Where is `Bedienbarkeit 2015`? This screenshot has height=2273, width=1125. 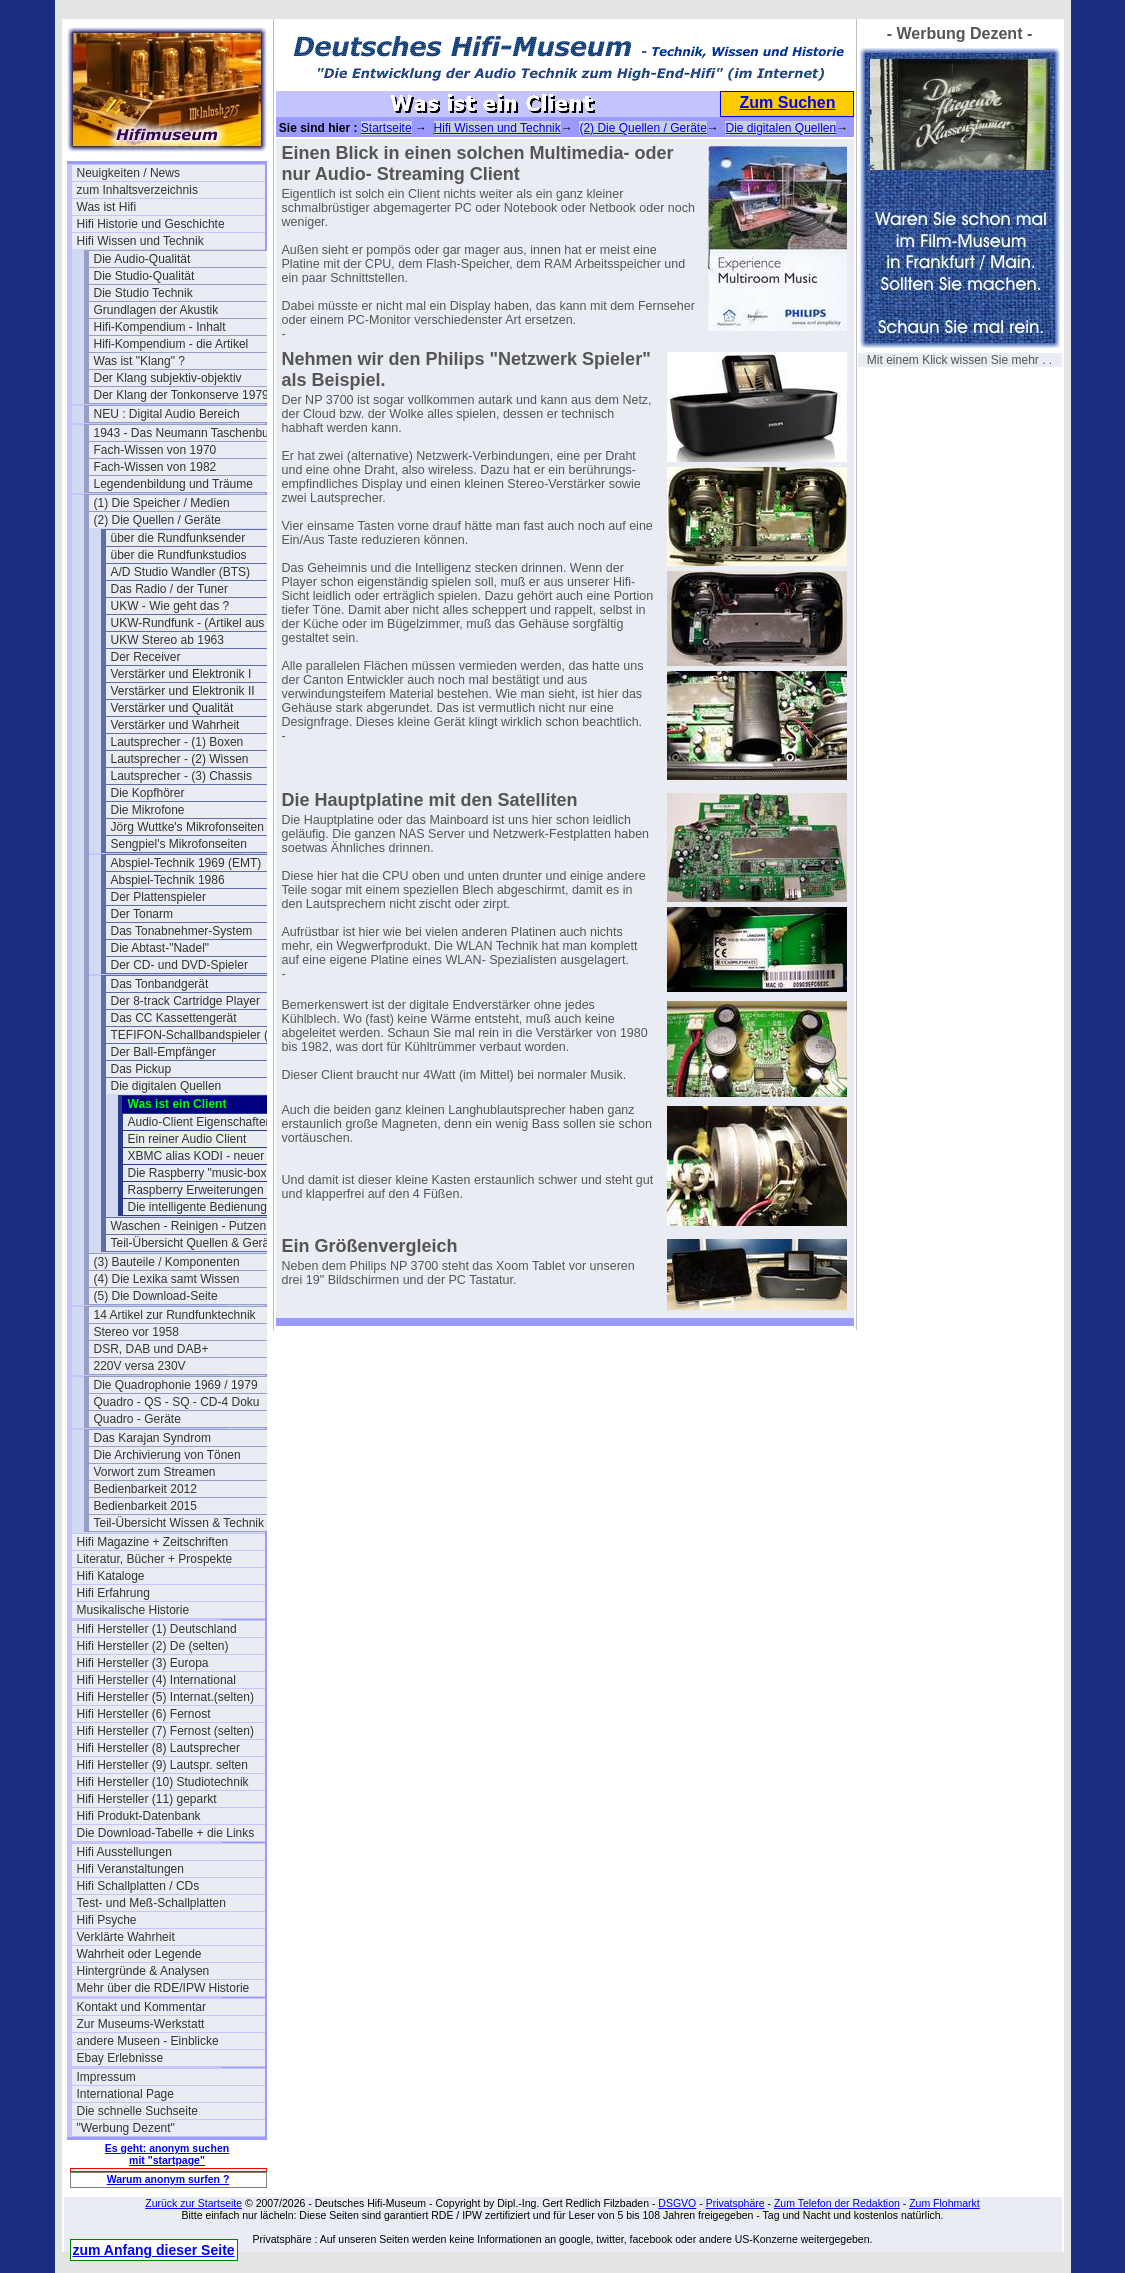 Bedienbarkeit 2015 is located at coordinates (145, 1506).